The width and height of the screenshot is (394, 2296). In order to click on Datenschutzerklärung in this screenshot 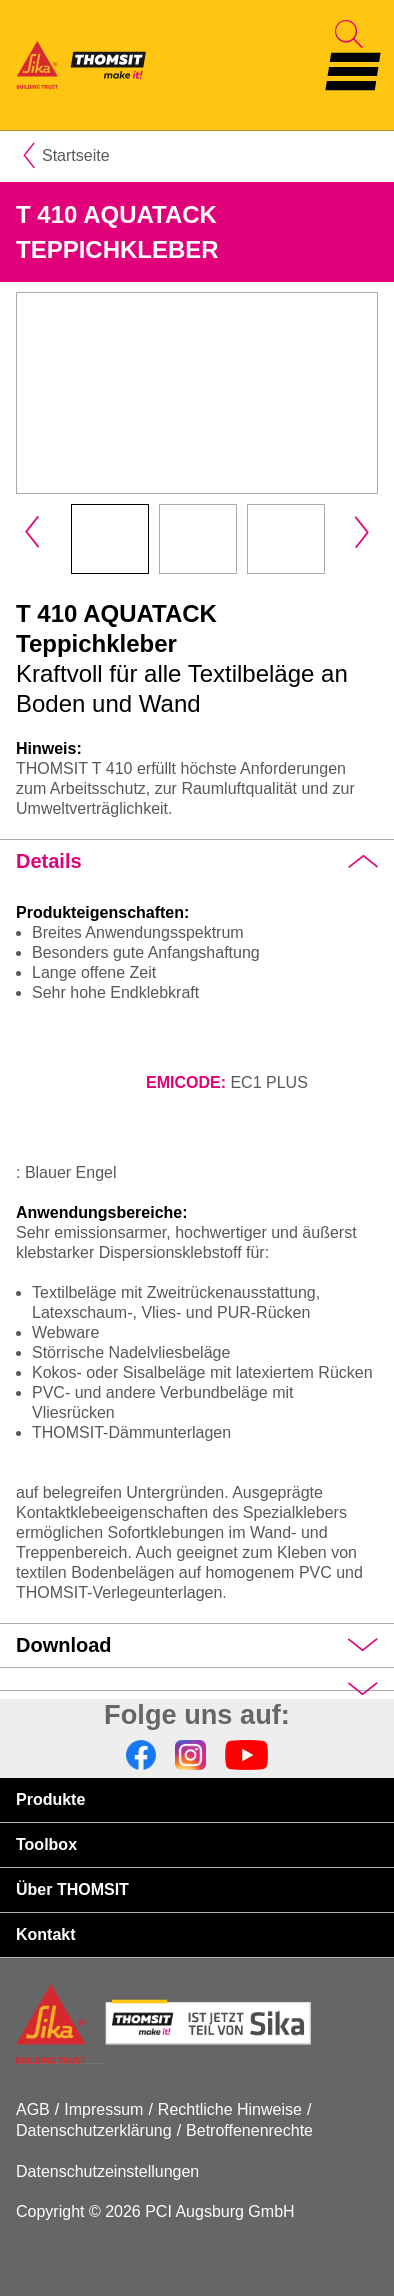, I will do `click(94, 2130)`.